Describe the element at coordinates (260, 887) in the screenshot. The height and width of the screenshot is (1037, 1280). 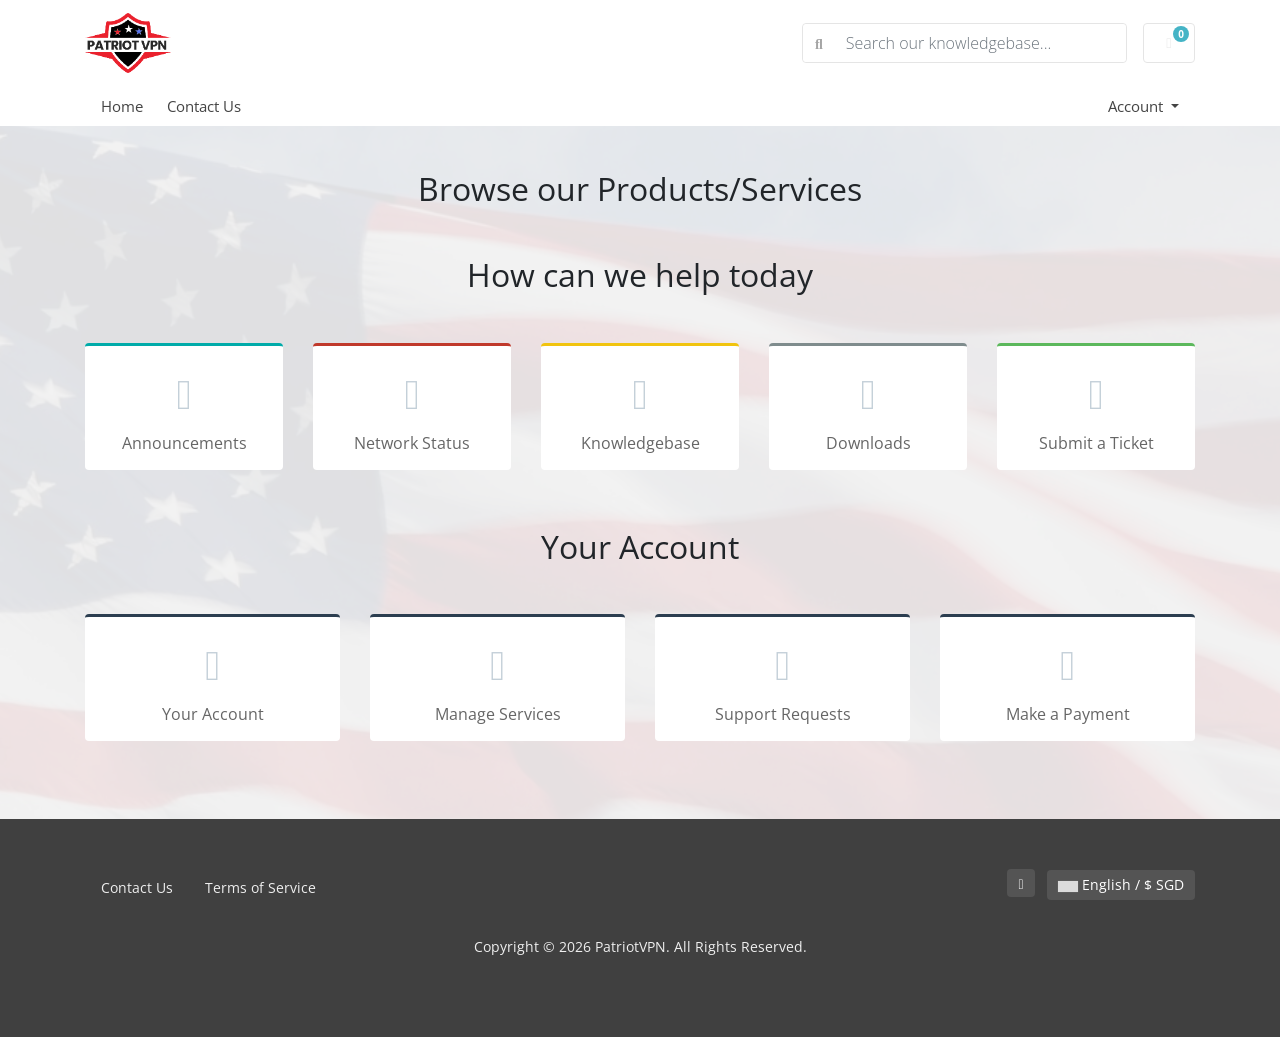
I see `Terms of Service` at that location.